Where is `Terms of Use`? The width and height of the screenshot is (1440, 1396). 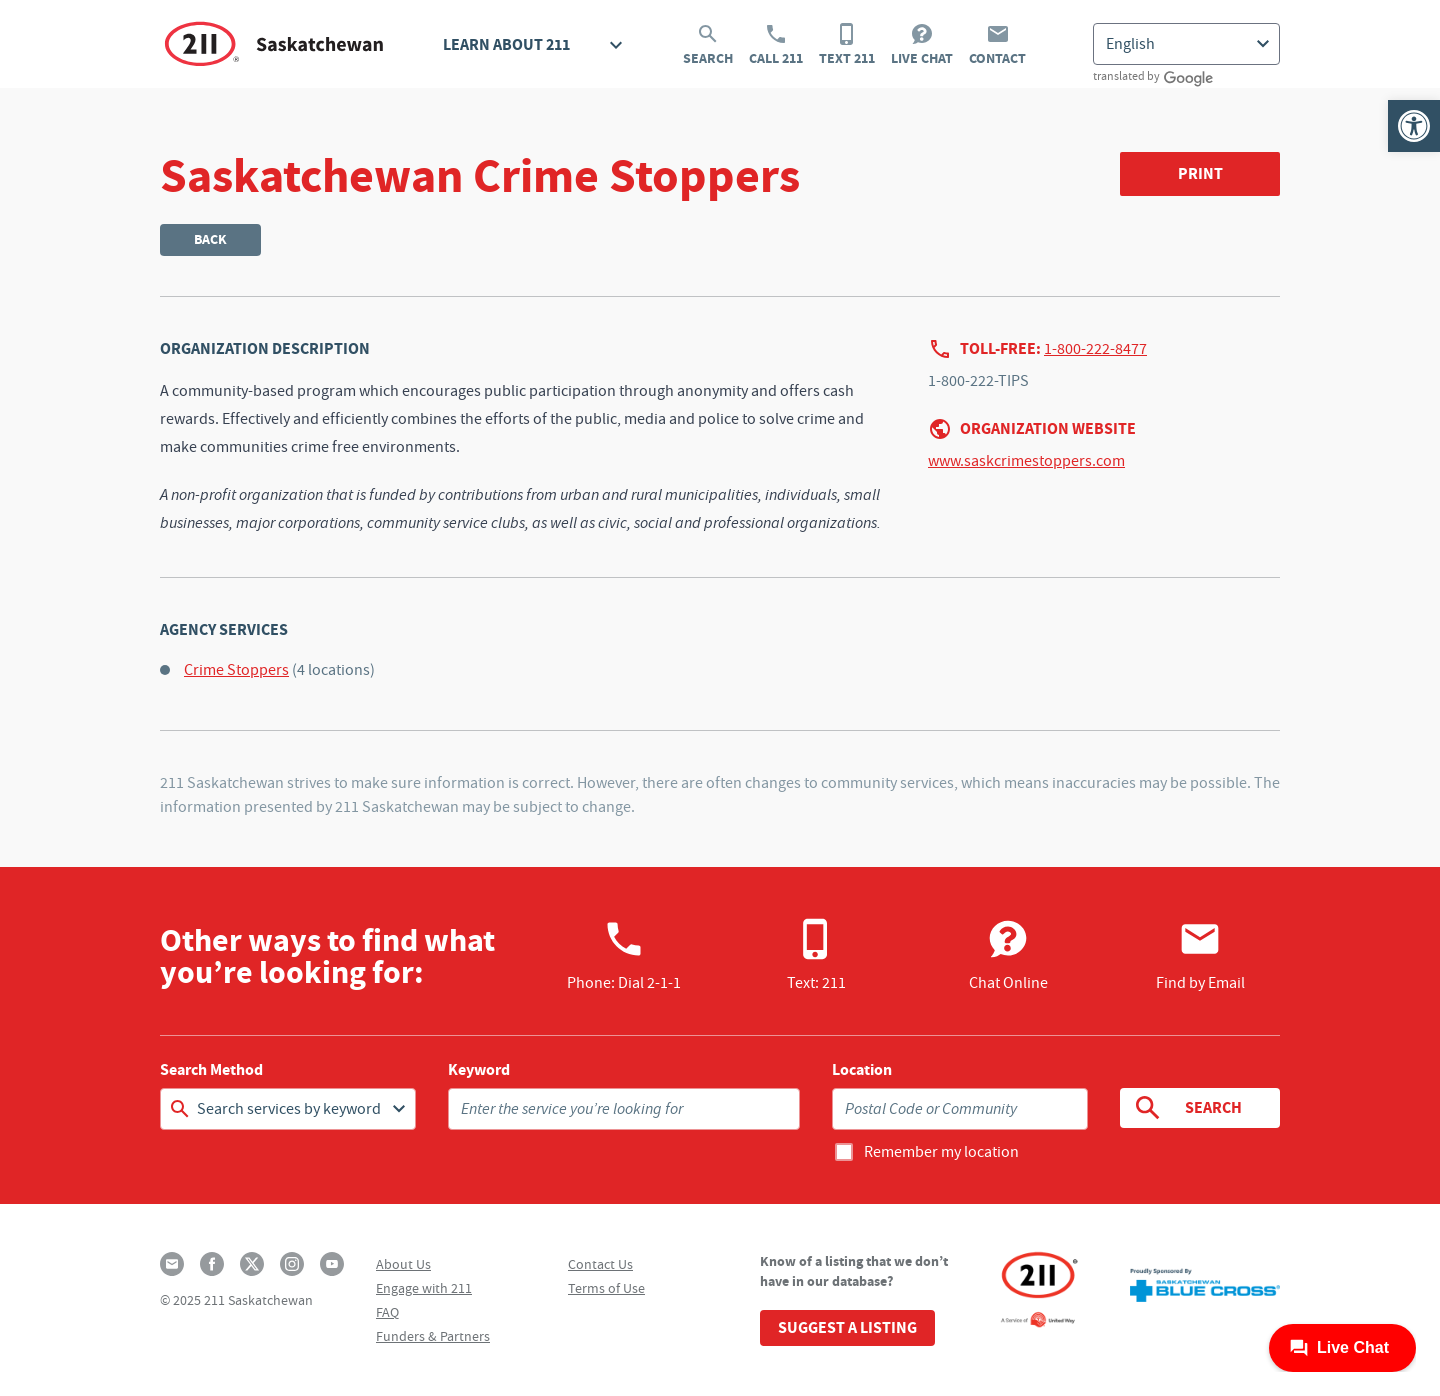
Terms of Use is located at coordinates (606, 1288).